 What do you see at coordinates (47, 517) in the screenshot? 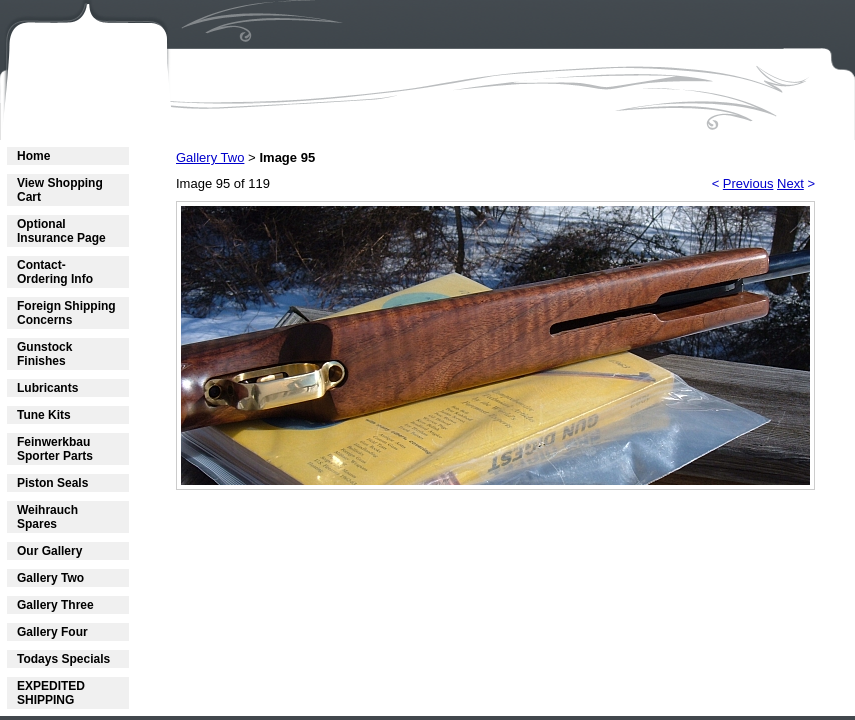
I see `Weihrauch Spares` at bounding box center [47, 517].